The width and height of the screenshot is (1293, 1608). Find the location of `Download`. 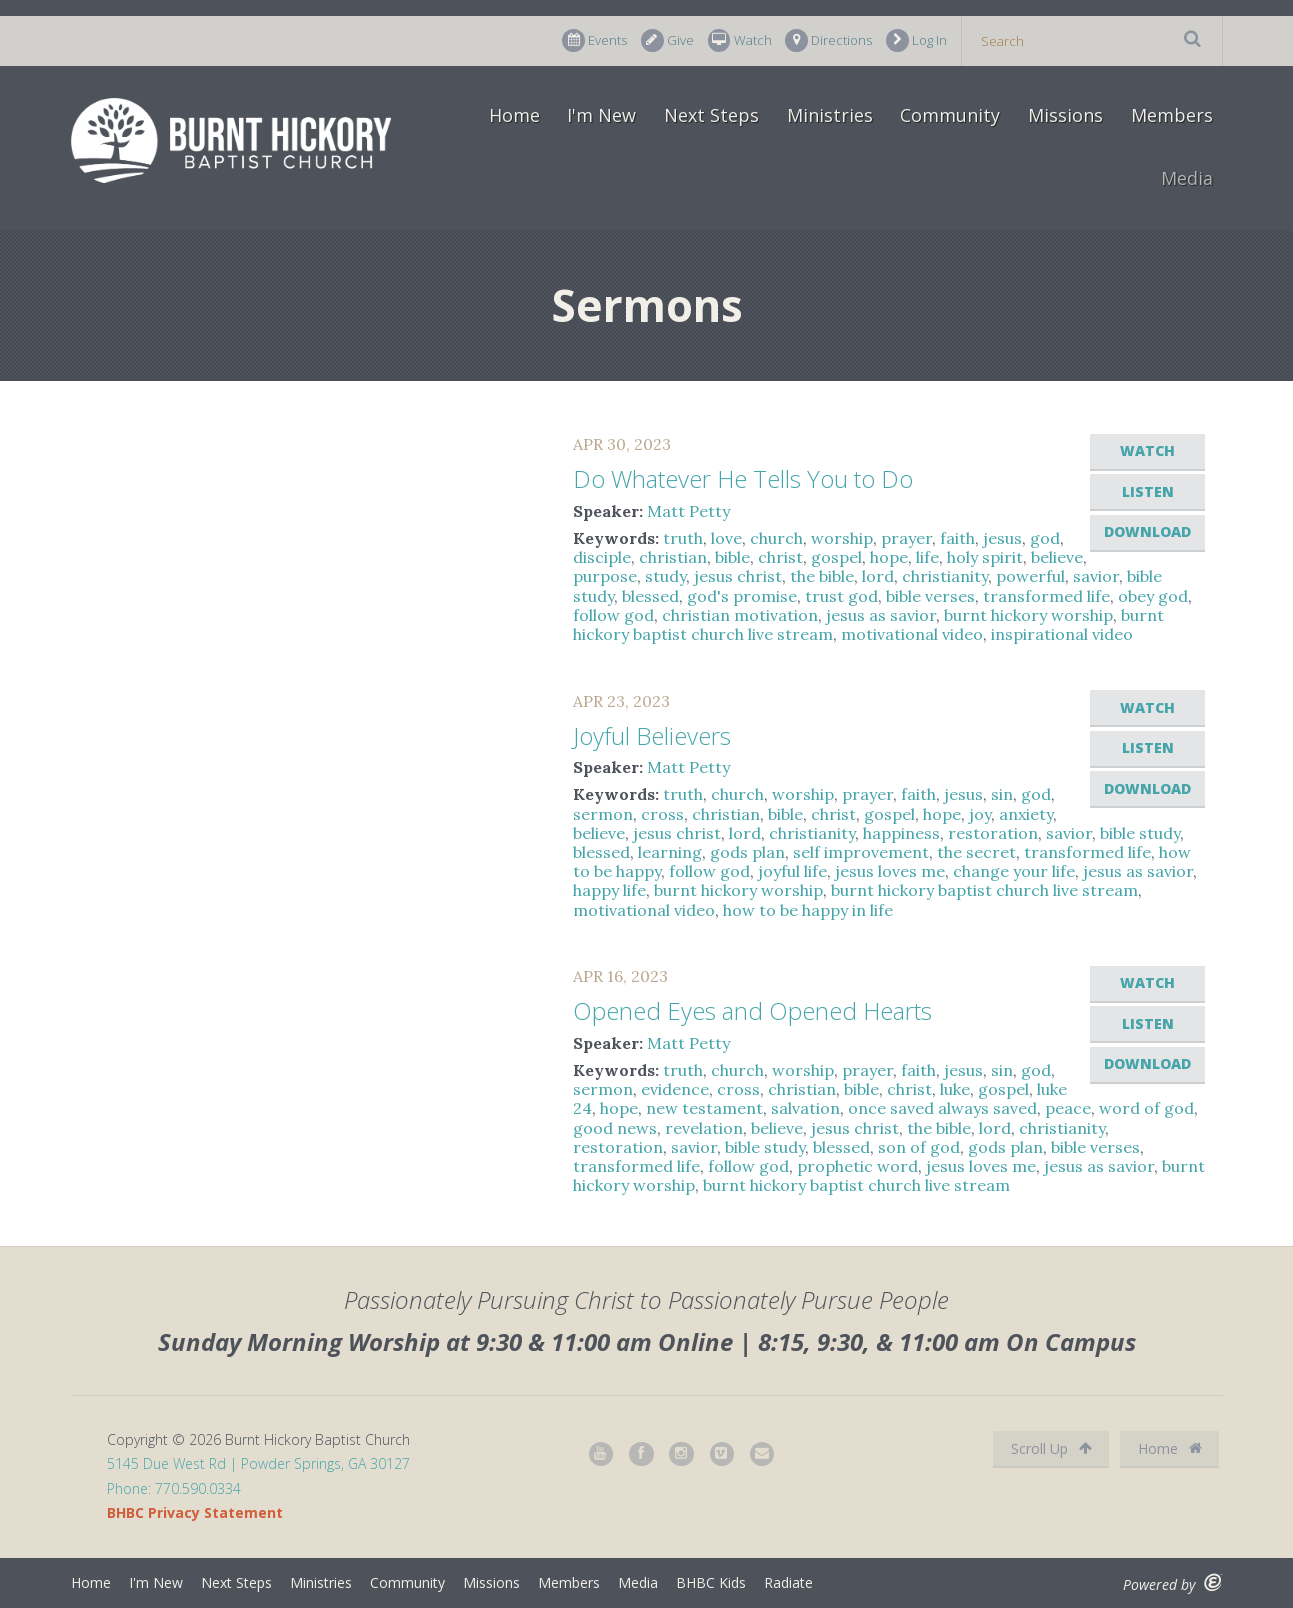

Download is located at coordinates (1147, 531).